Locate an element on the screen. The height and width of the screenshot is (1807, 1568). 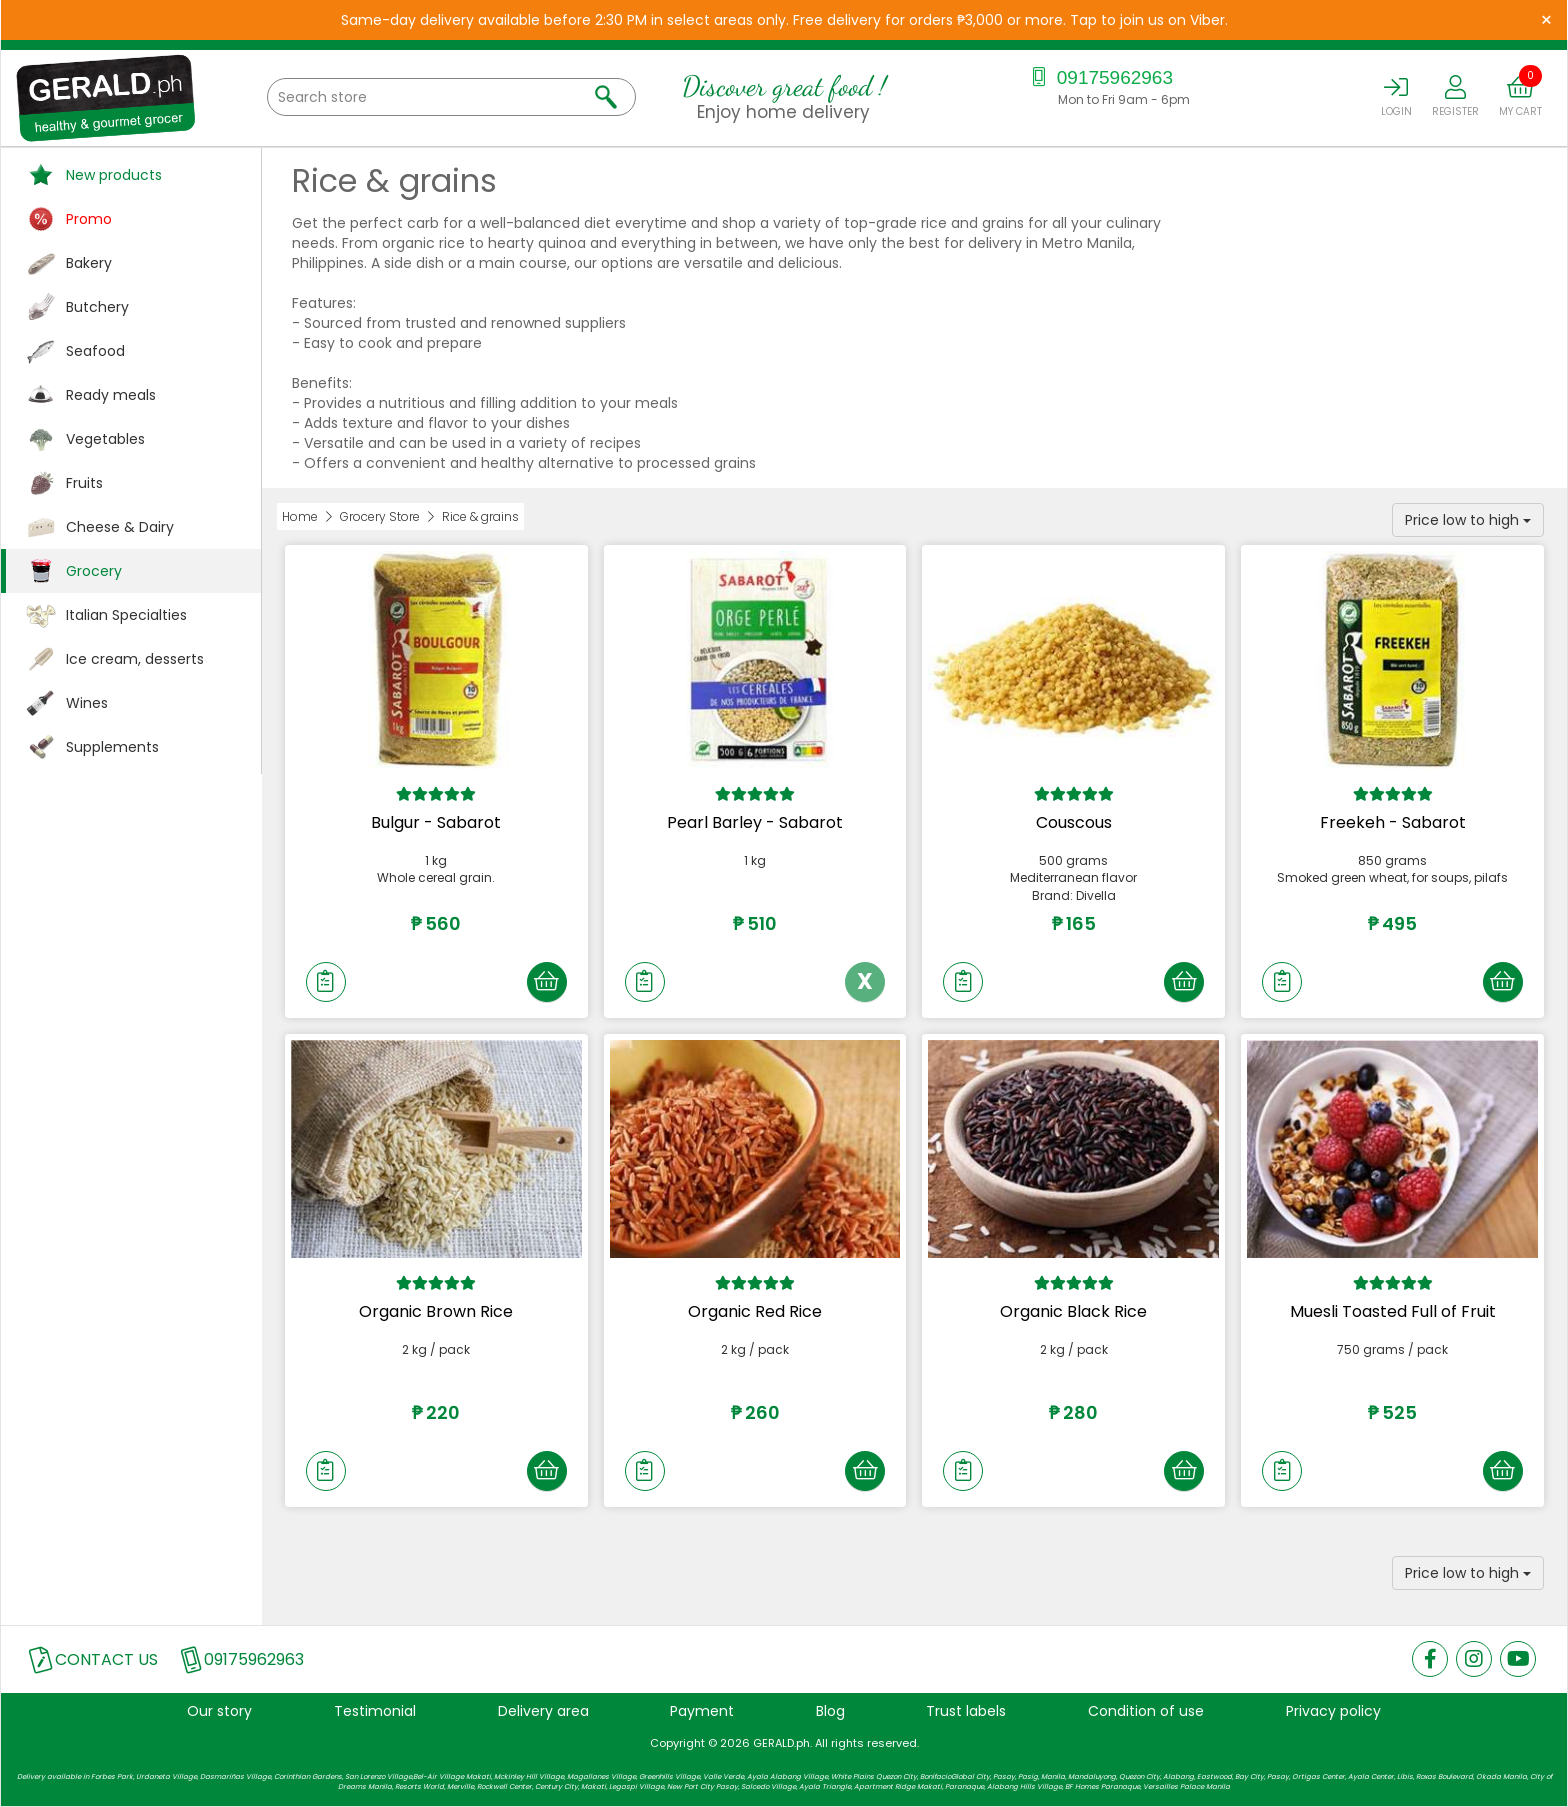
09175962963 is located at coordinates (1099, 77).